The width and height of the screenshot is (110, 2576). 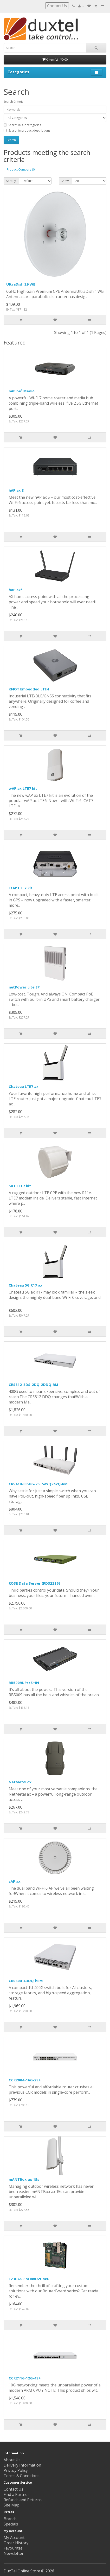 What do you see at coordinates (16, 2494) in the screenshot?
I see `Find a Partner` at bounding box center [16, 2494].